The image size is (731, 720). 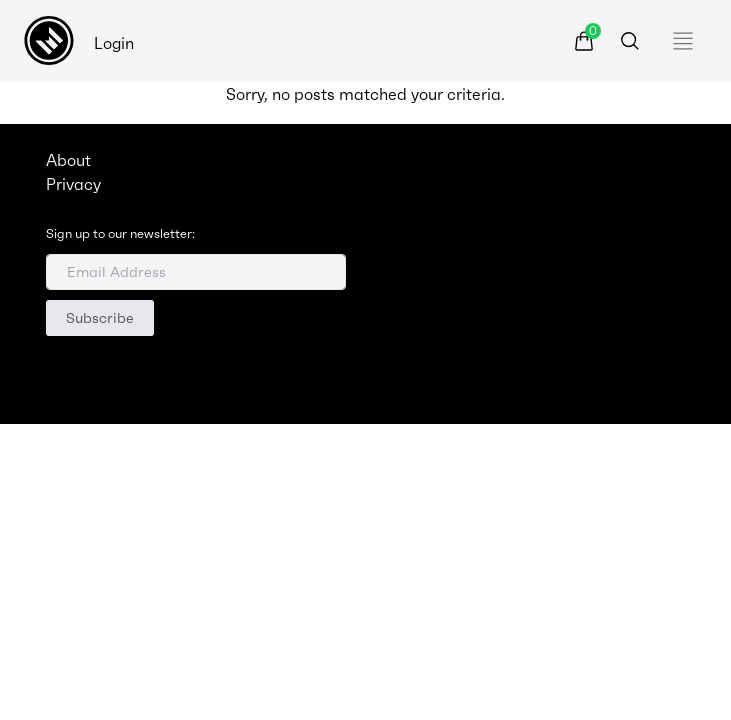 What do you see at coordinates (68, 160) in the screenshot?
I see `About` at bounding box center [68, 160].